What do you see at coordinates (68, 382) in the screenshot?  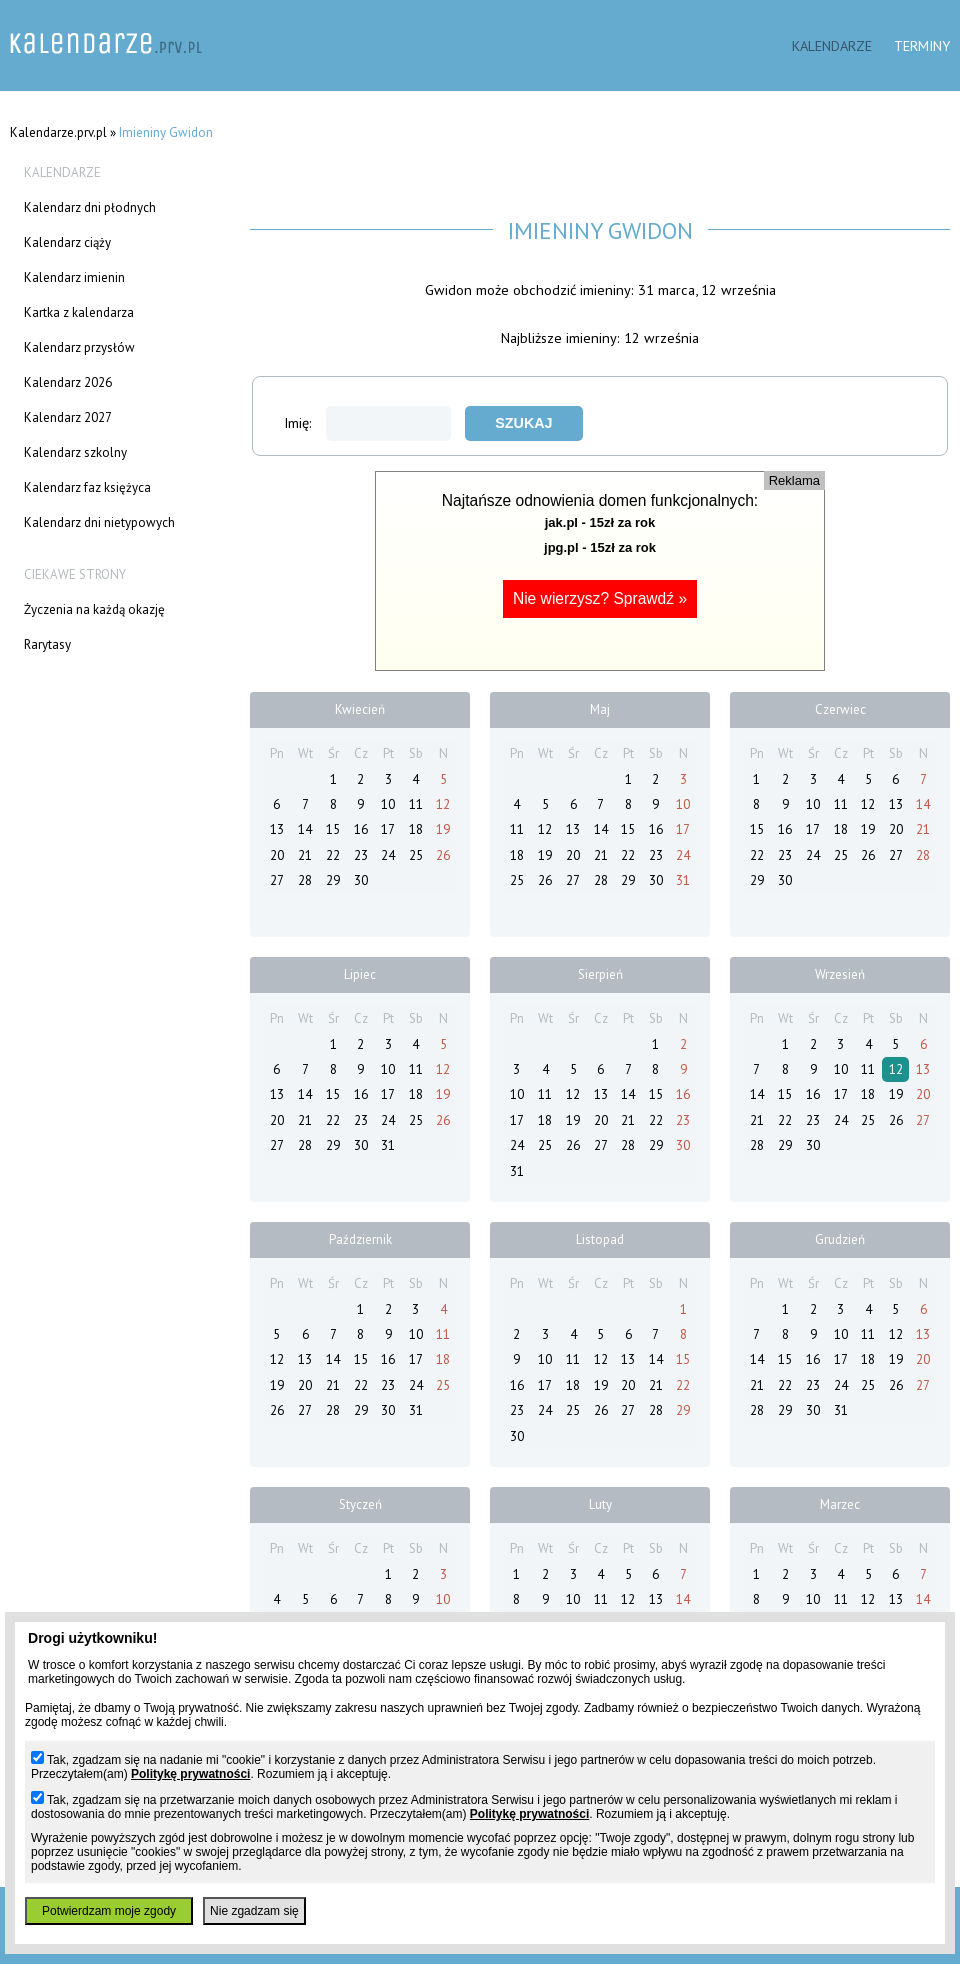 I see `Kalendarz 2026` at bounding box center [68, 382].